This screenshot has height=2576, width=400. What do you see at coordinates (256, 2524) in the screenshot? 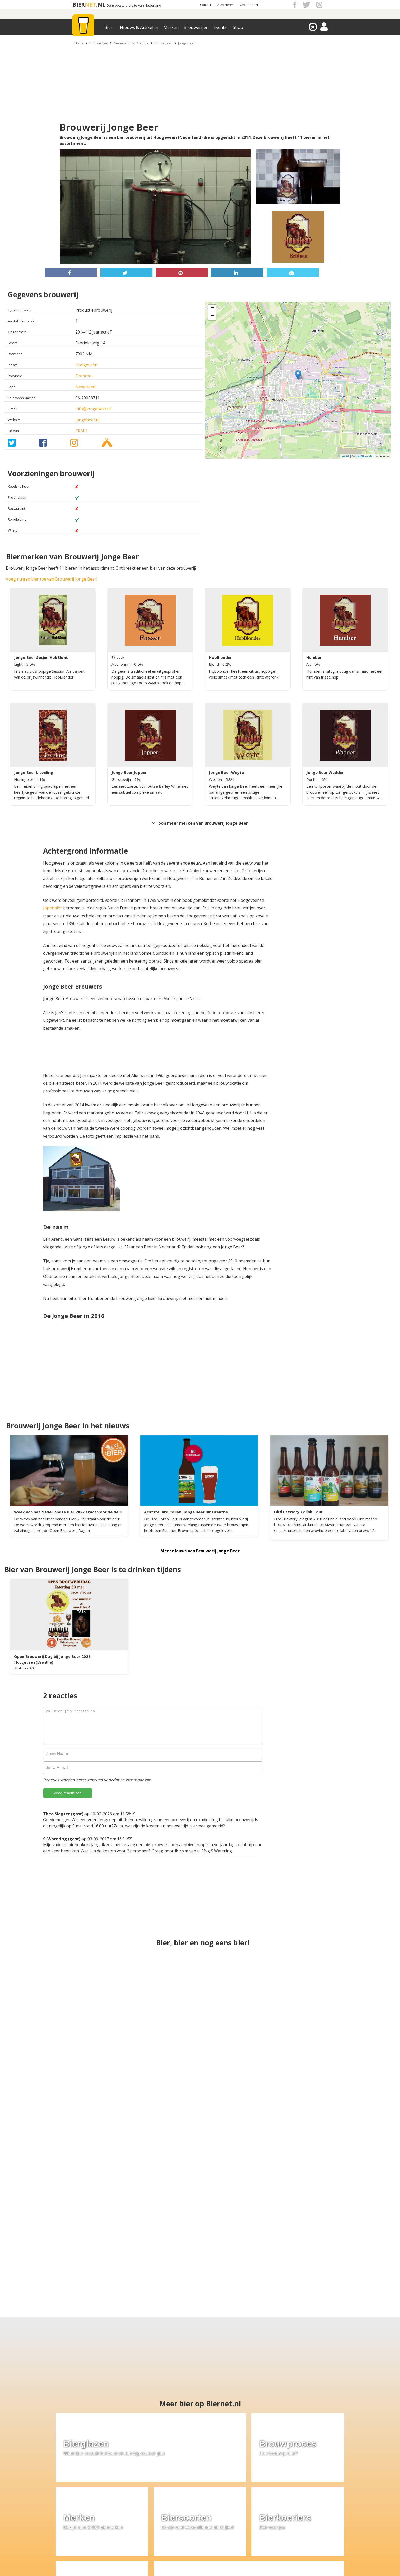
I see `Nieuwsbrief` at bounding box center [256, 2524].